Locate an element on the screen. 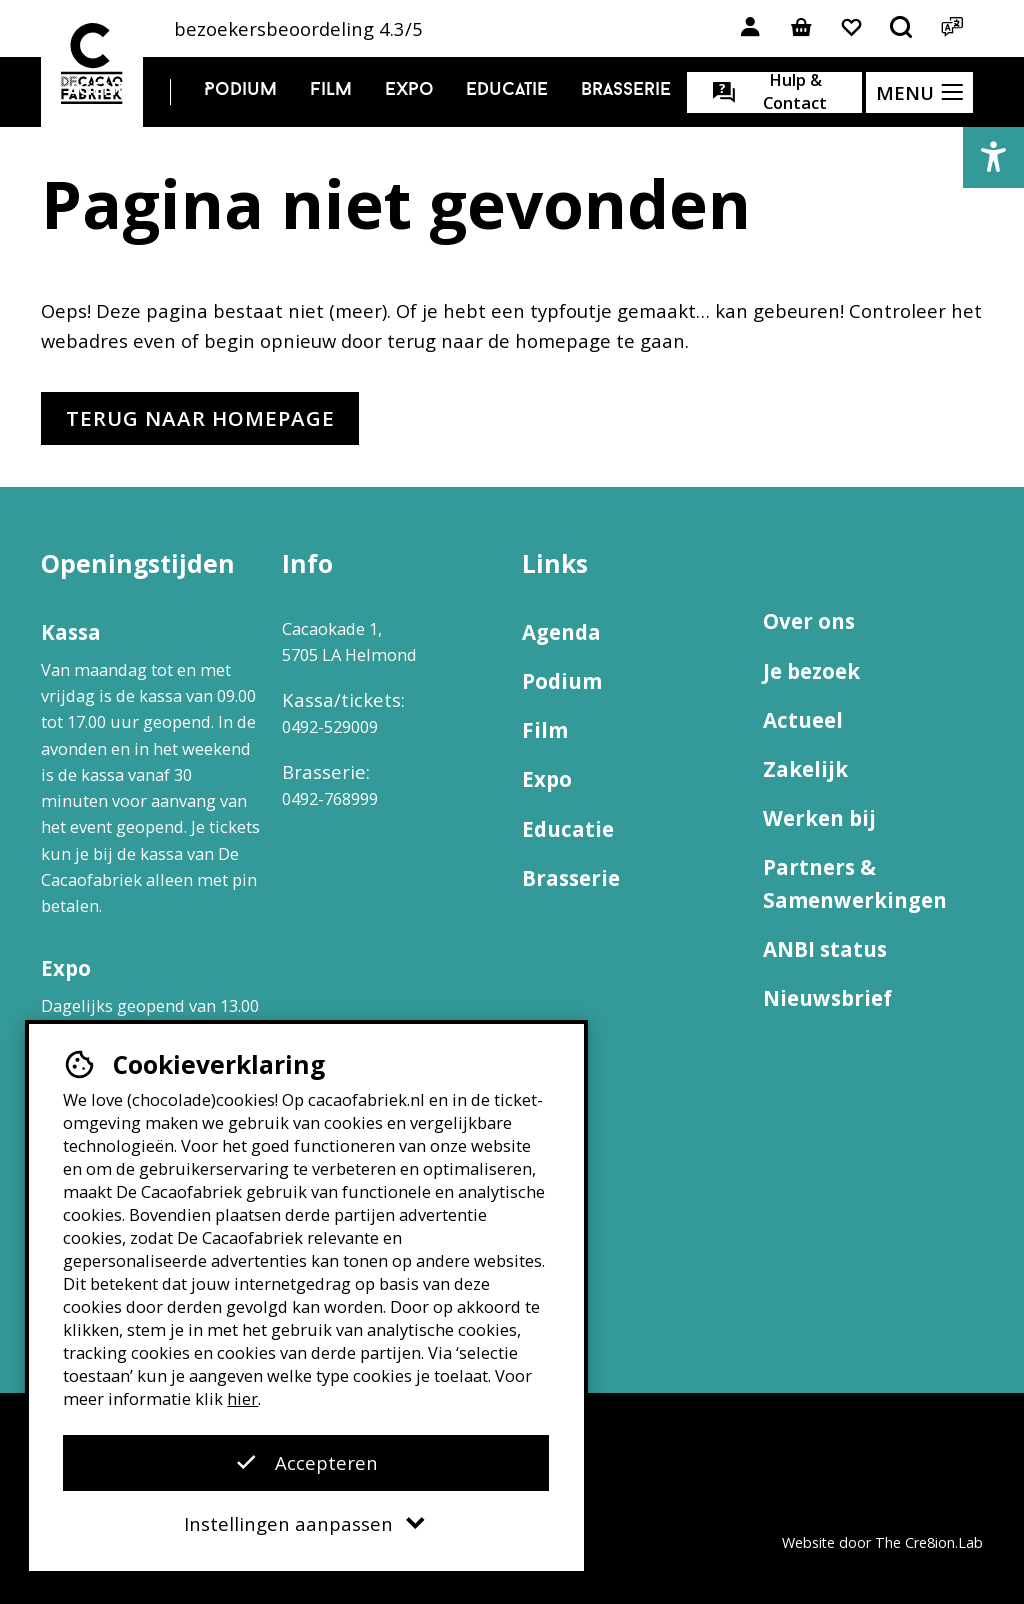 This screenshot has height=1604, width=1024. ANBI status is located at coordinates (825, 949).